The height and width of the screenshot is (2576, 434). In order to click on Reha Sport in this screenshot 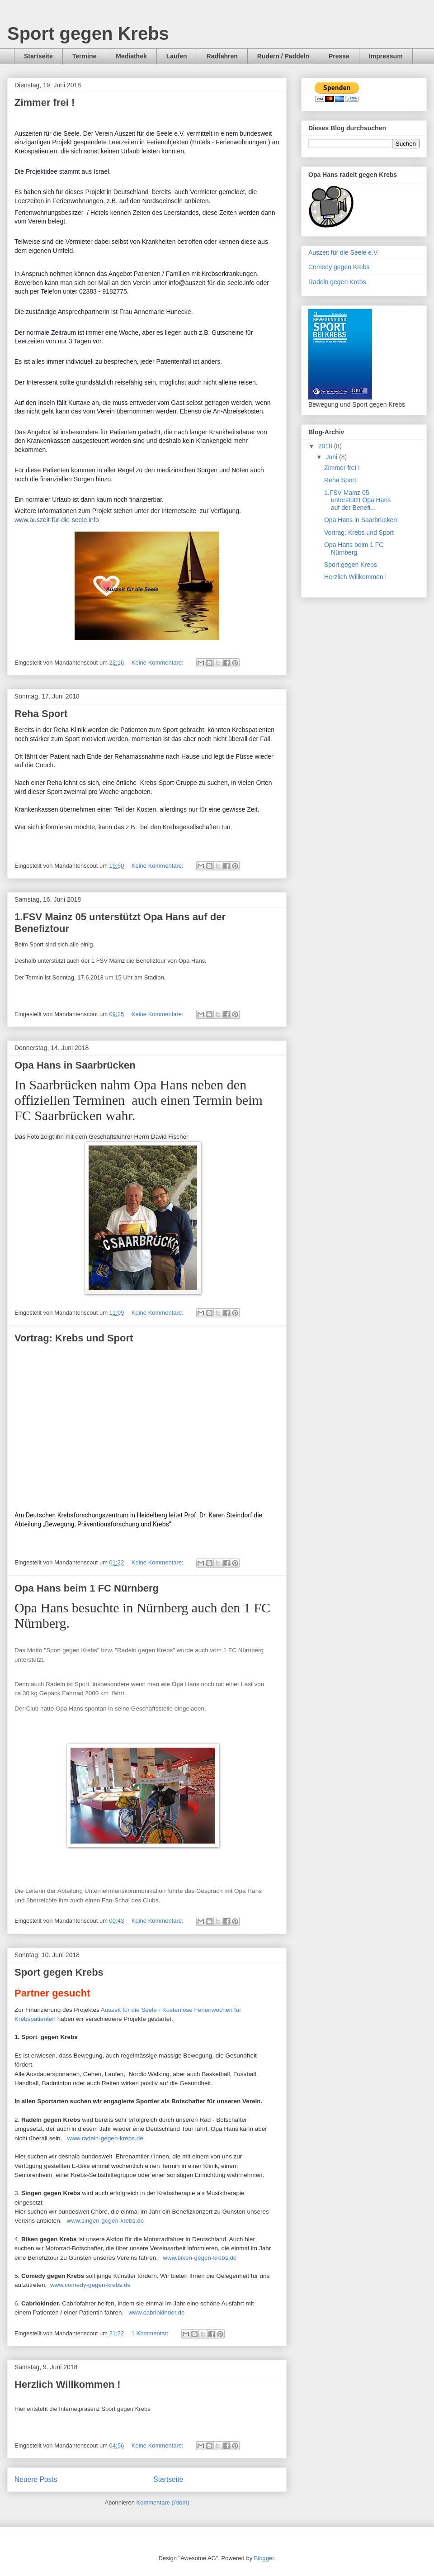, I will do `click(40, 713)`.